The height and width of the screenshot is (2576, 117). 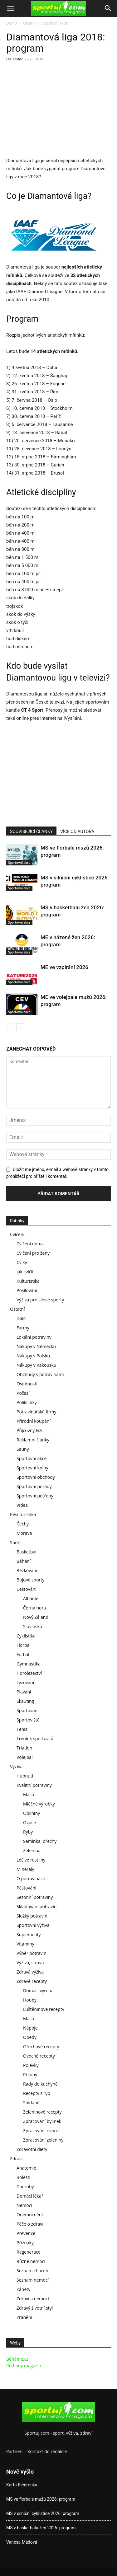 What do you see at coordinates (31, 831) in the screenshot?
I see `SOUVISEJÍCÍ ČLÁNKY` at bounding box center [31, 831].